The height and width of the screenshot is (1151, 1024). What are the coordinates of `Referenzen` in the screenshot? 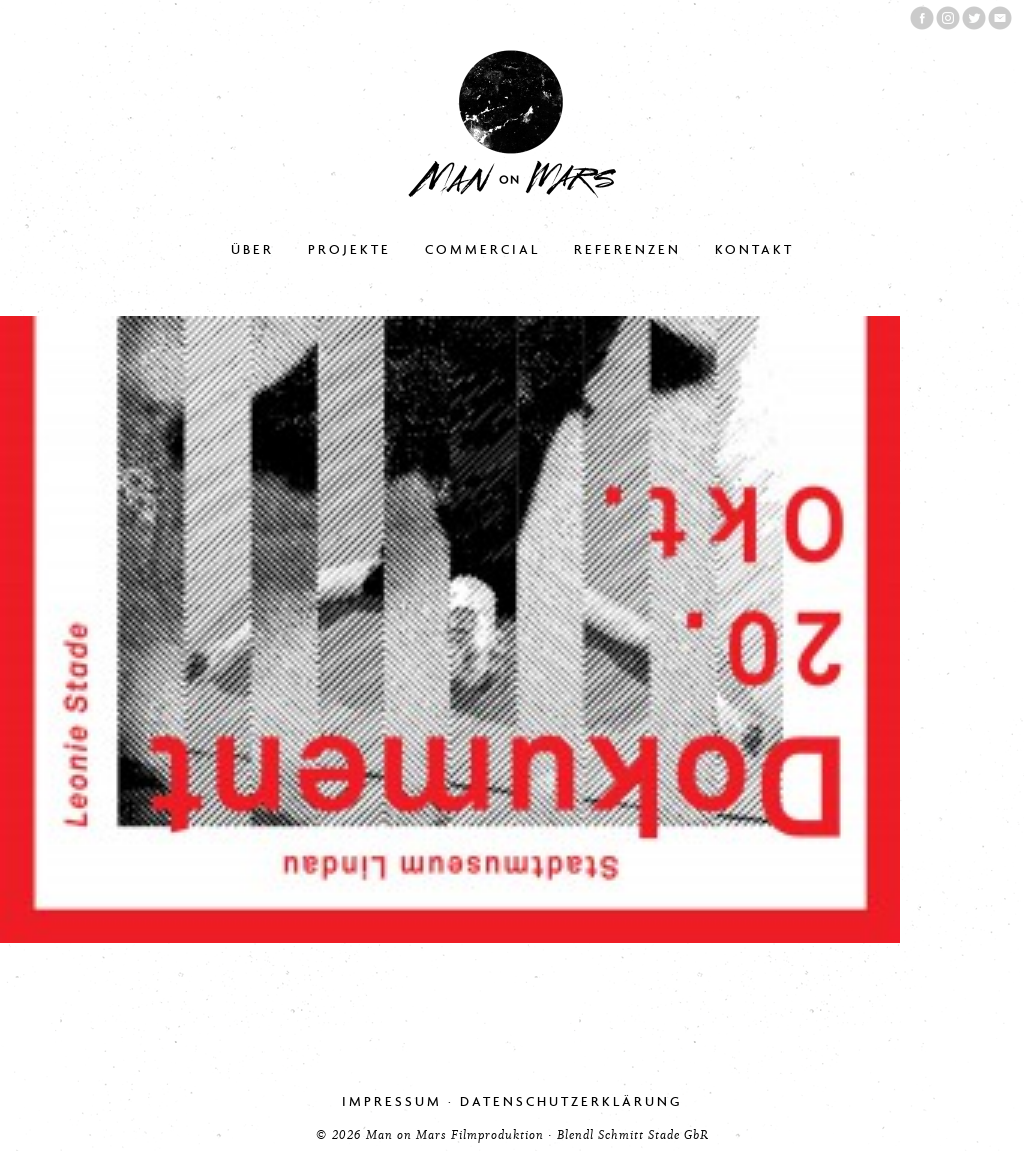 It's located at (627, 249).